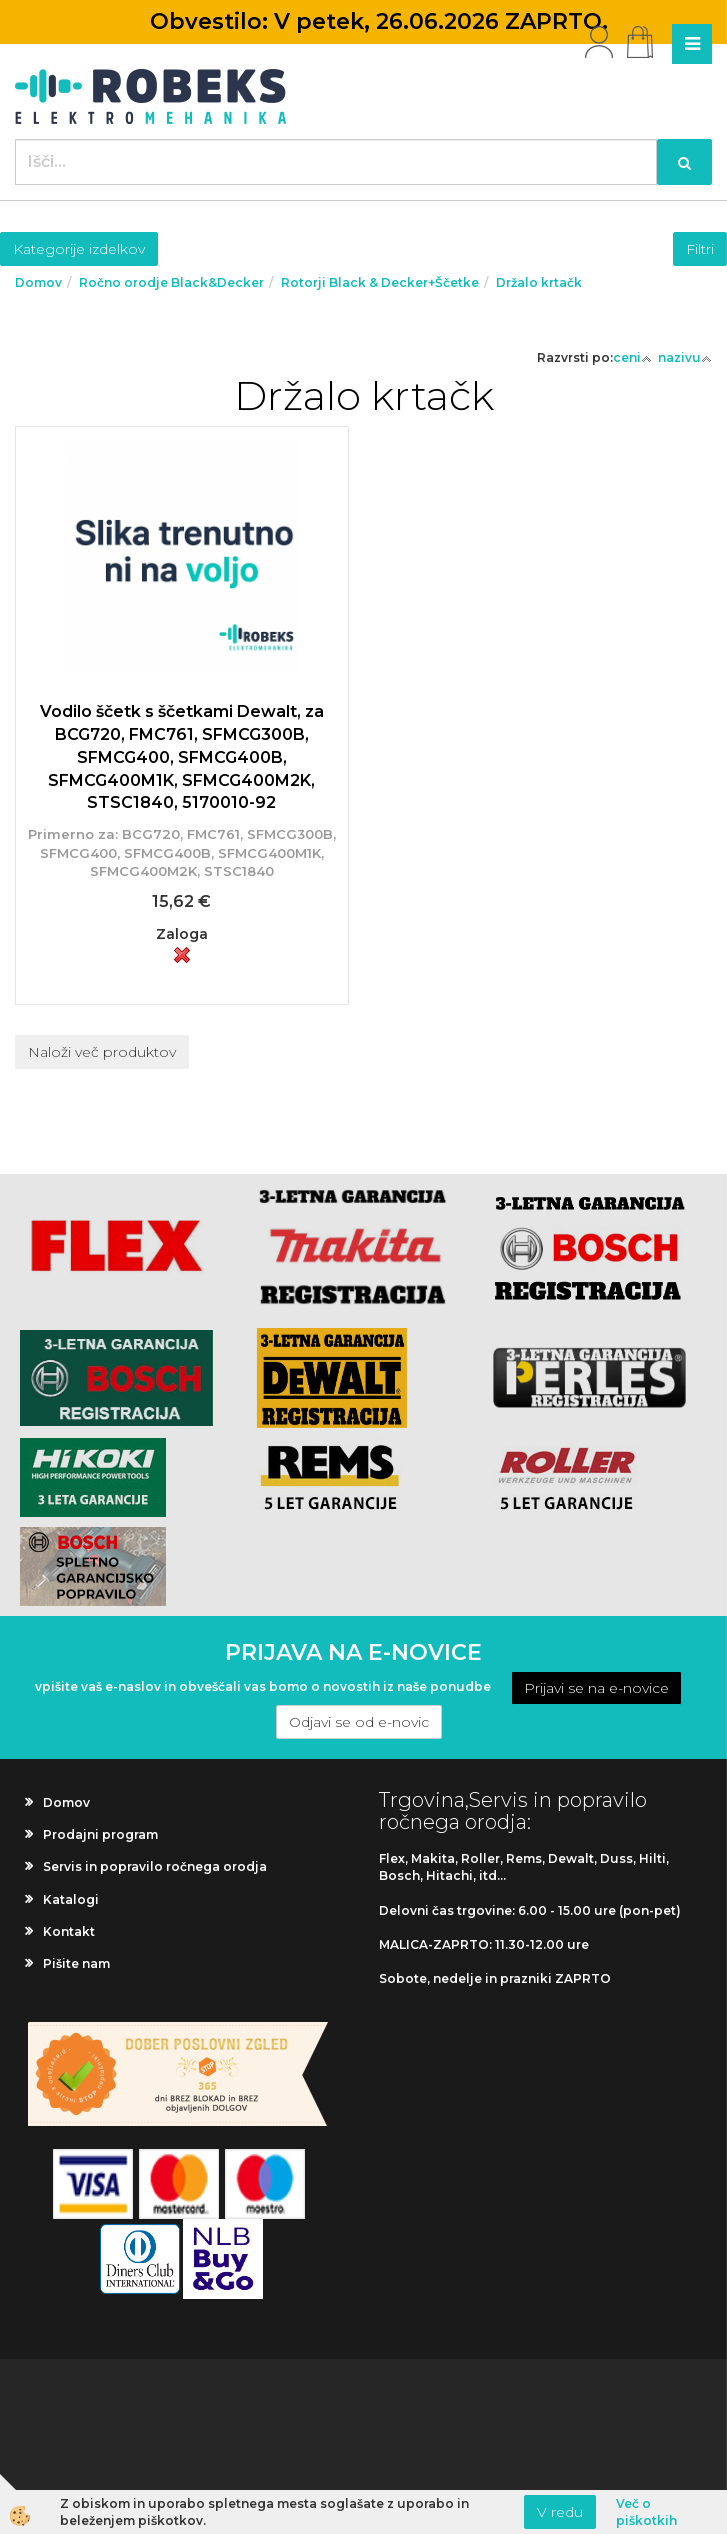 The height and width of the screenshot is (2534, 727). Describe the element at coordinates (71, 1899) in the screenshot. I see `Katalogi` at that location.